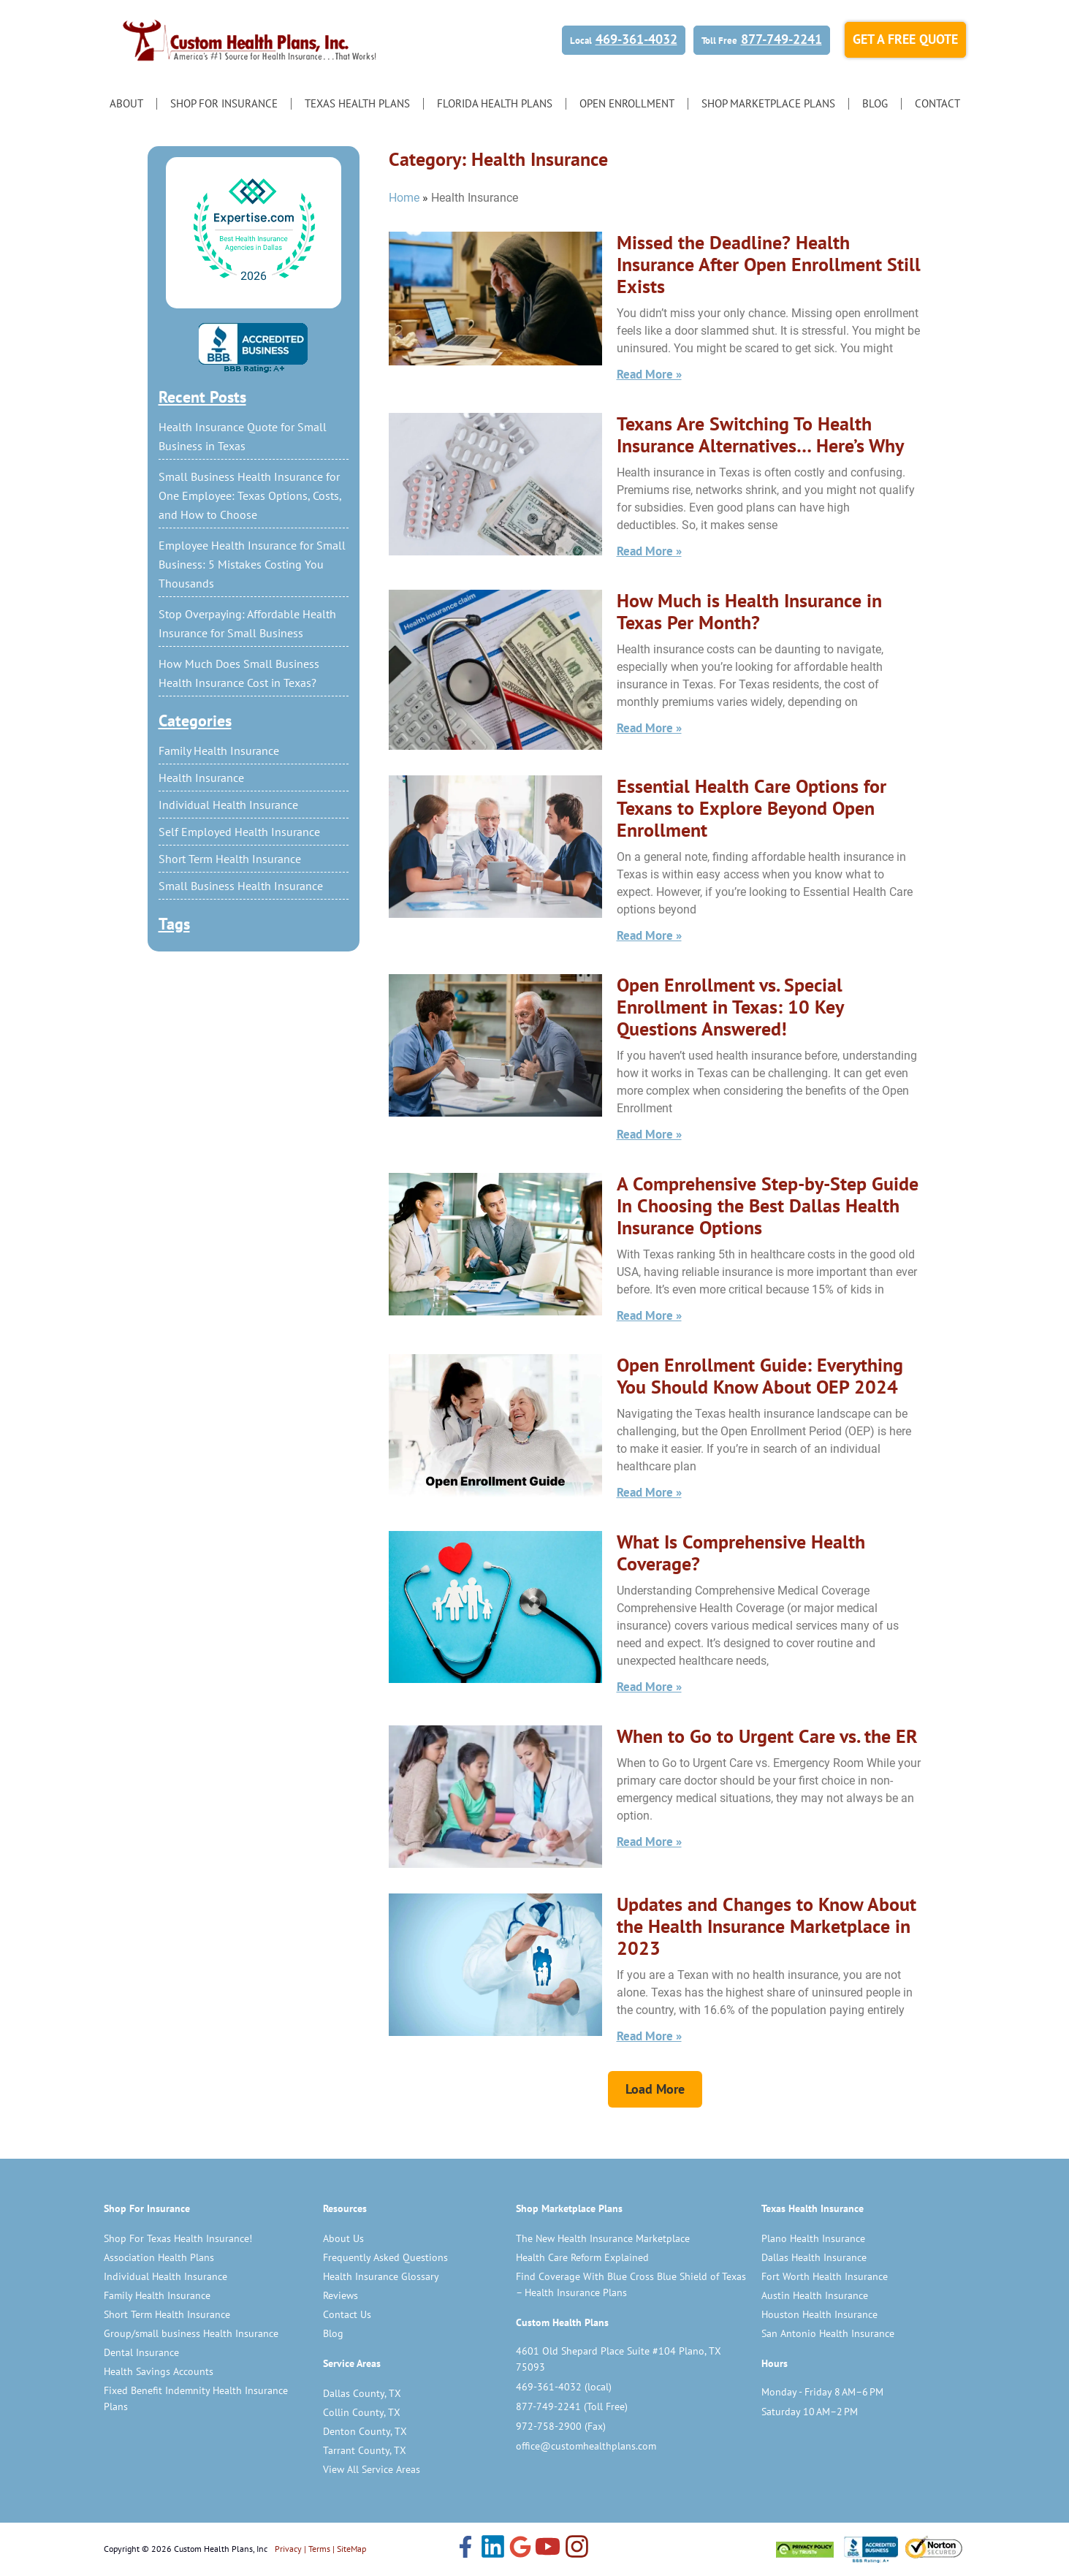  What do you see at coordinates (626, 103) in the screenshot?
I see `Open Enrollment` at bounding box center [626, 103].